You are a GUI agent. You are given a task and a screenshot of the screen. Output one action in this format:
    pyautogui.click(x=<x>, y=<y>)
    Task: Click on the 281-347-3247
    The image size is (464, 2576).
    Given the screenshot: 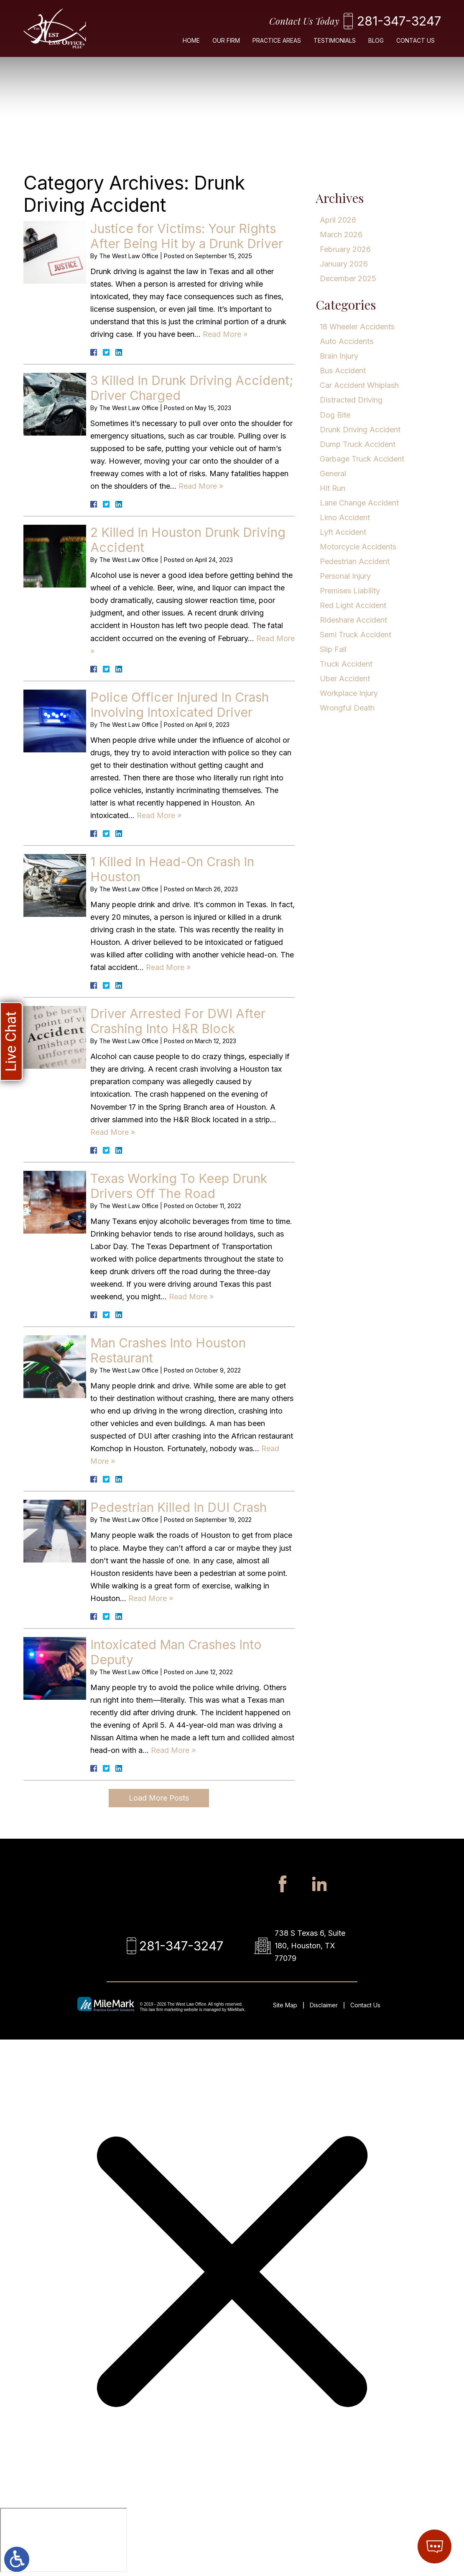 What is the action you would take?
    pyautogui.click(x=399, y=21)
    